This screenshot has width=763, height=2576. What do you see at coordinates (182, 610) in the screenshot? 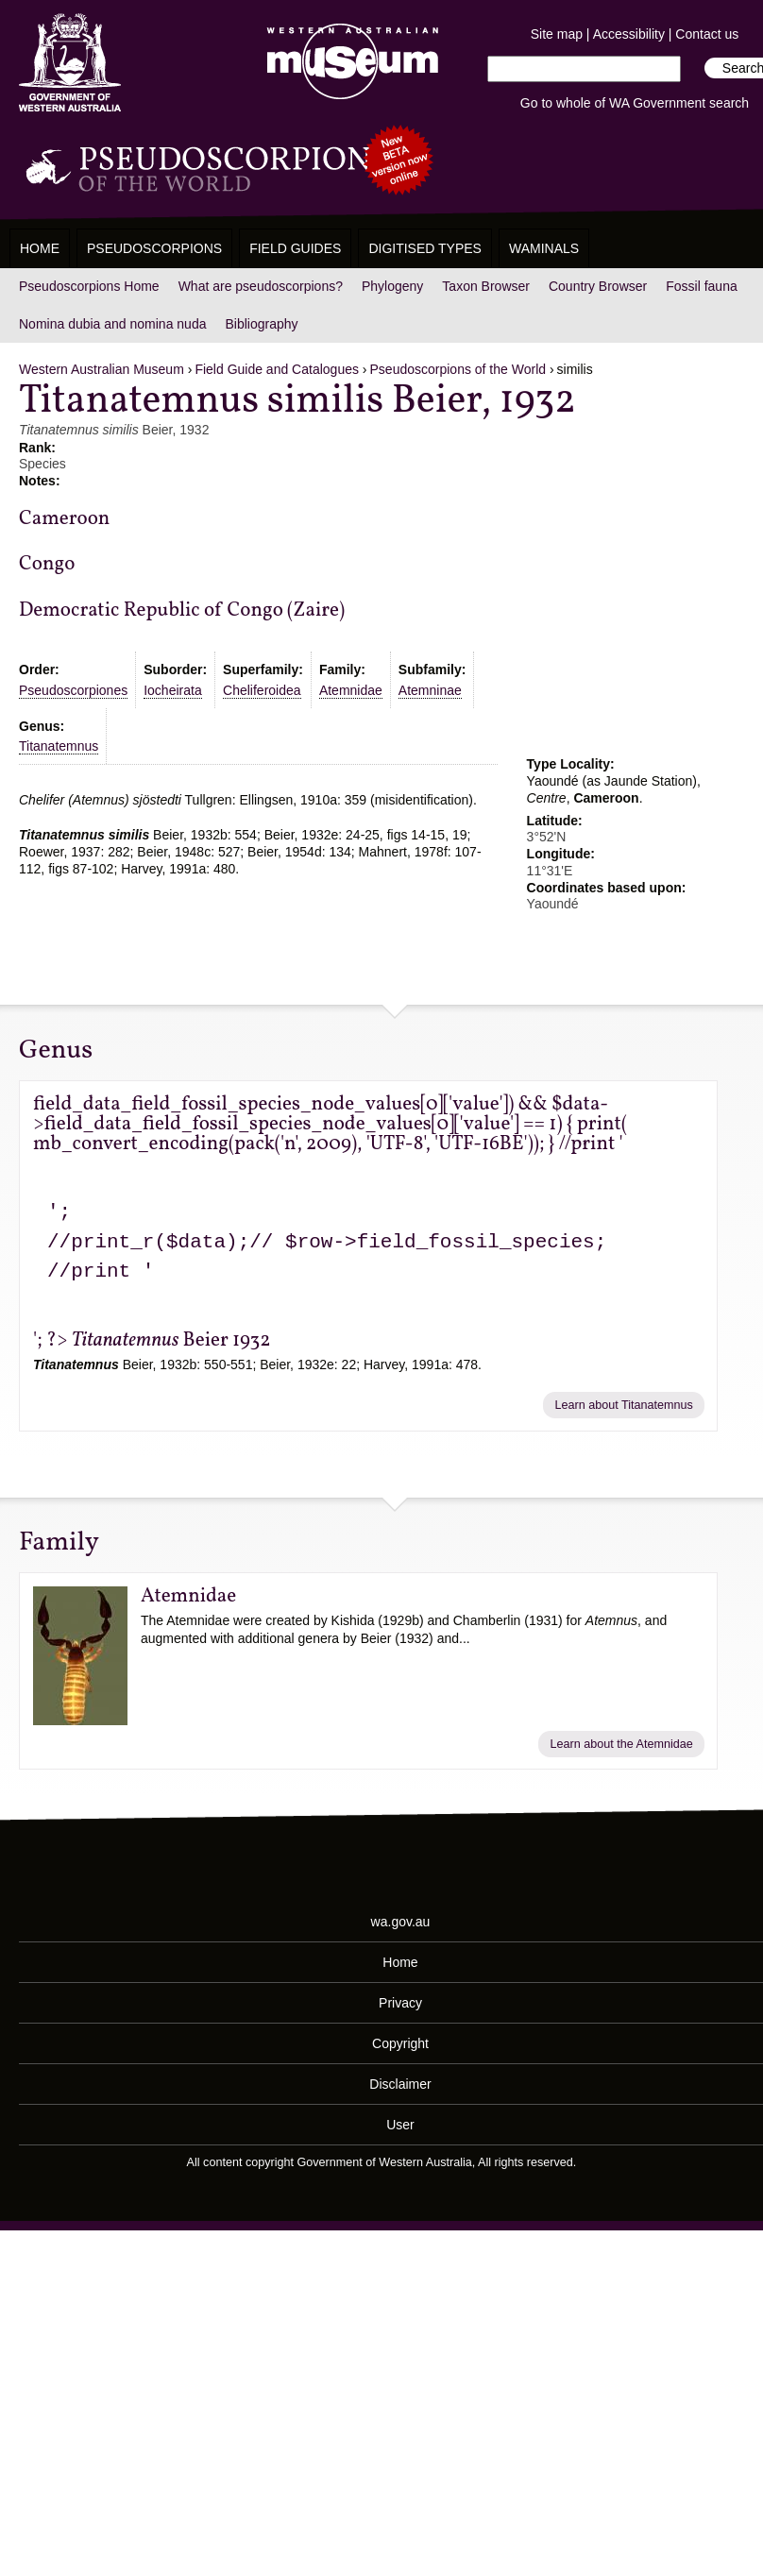
I see `Democratic Republic of Congo (Zaire)` at bounding box center [182, 610].